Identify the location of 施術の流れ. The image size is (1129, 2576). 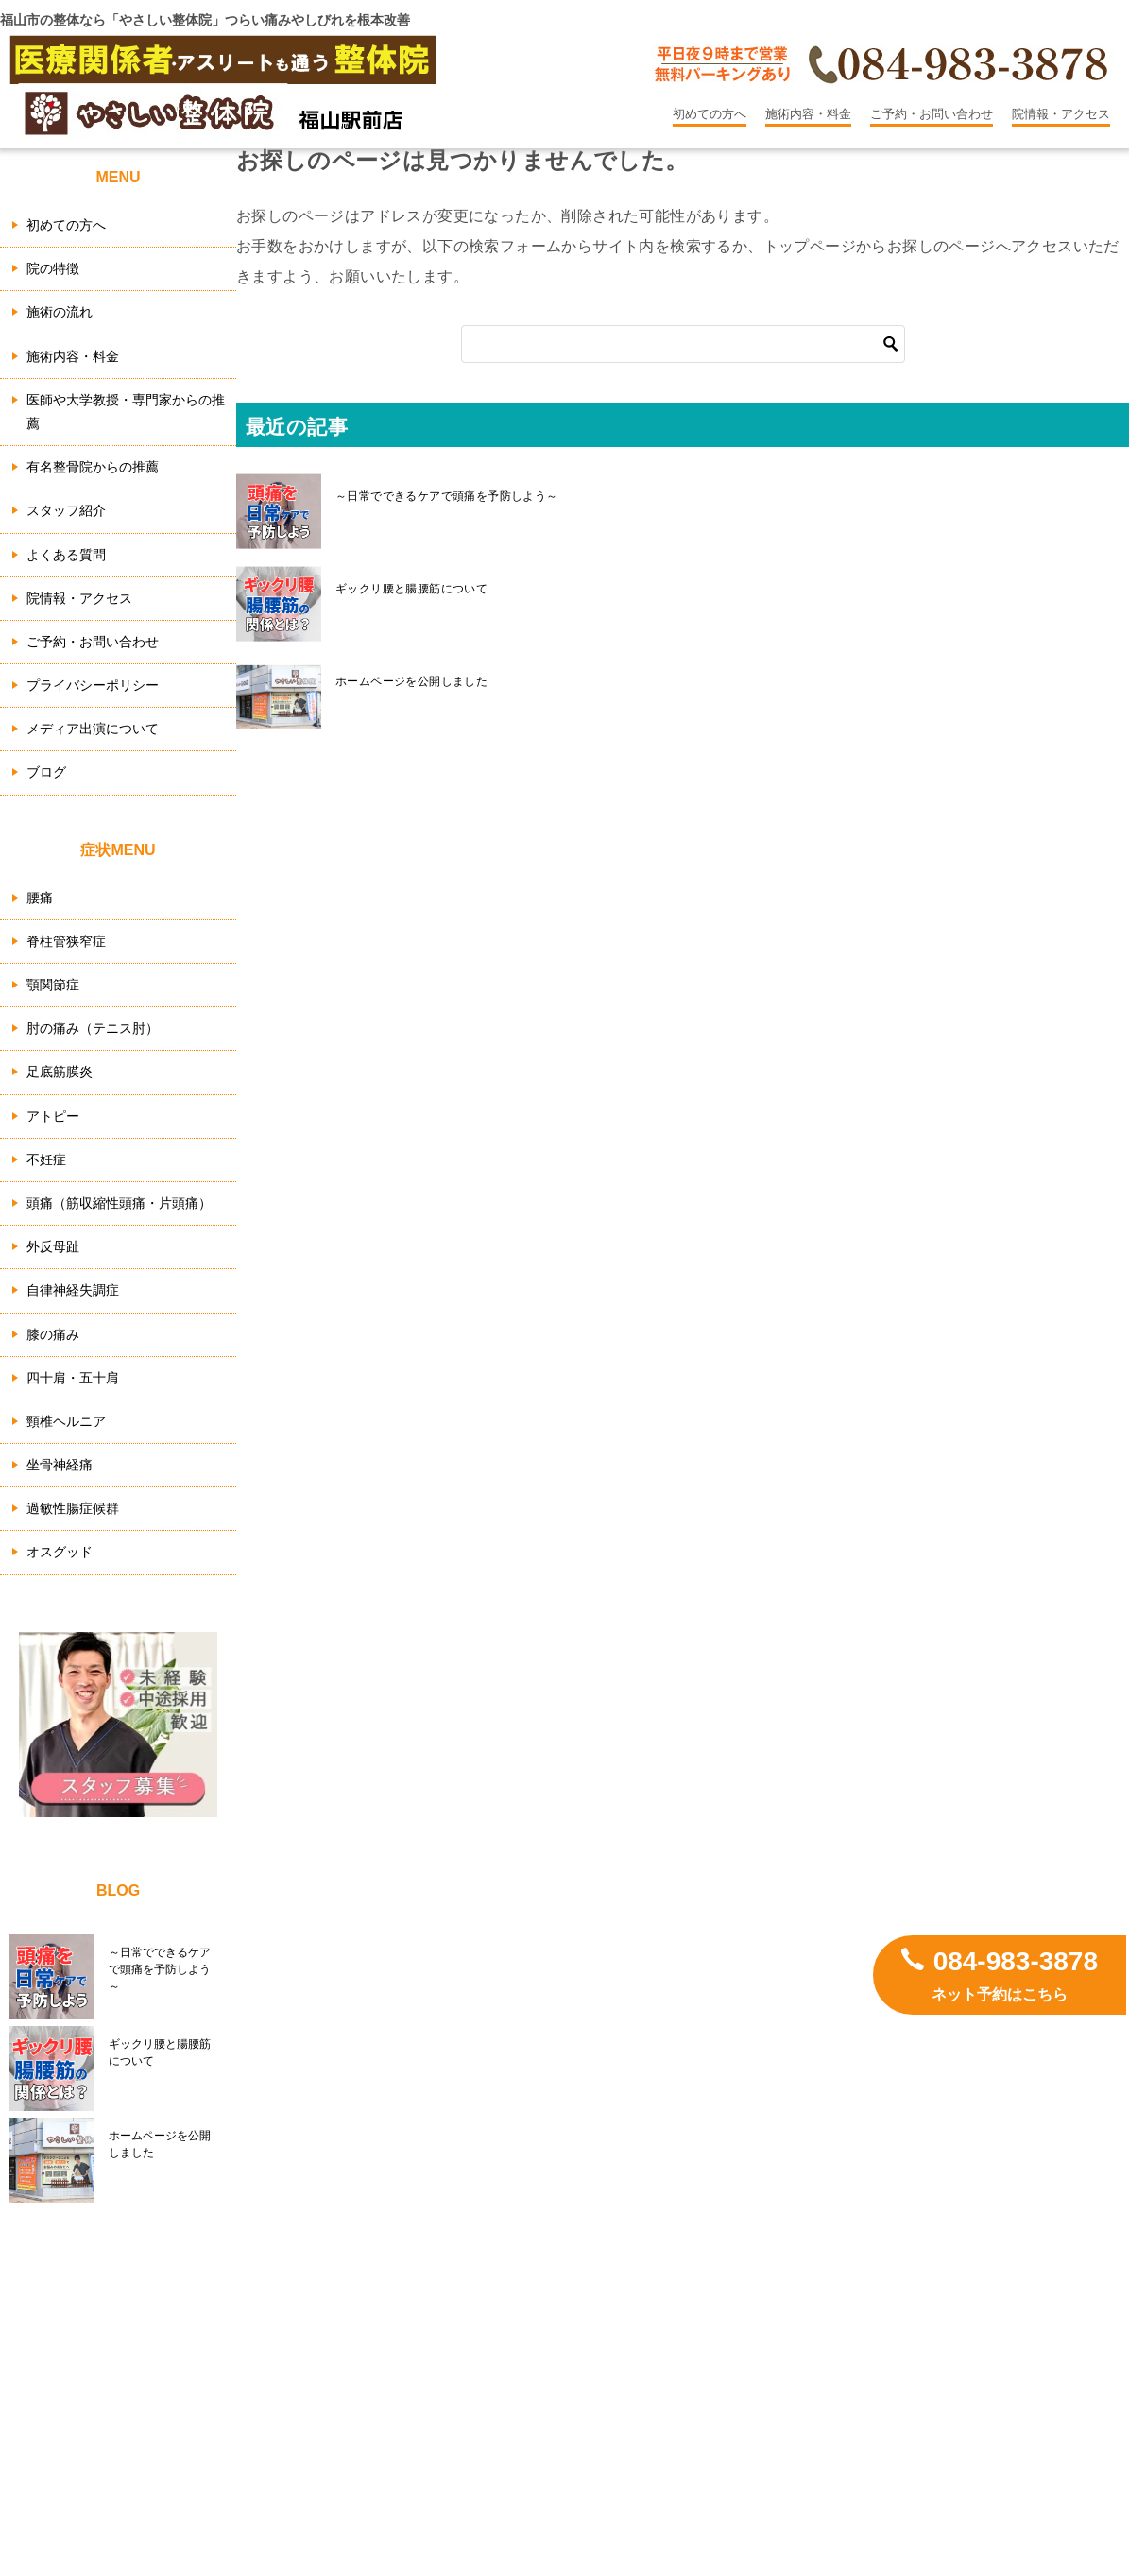
(59, 311).